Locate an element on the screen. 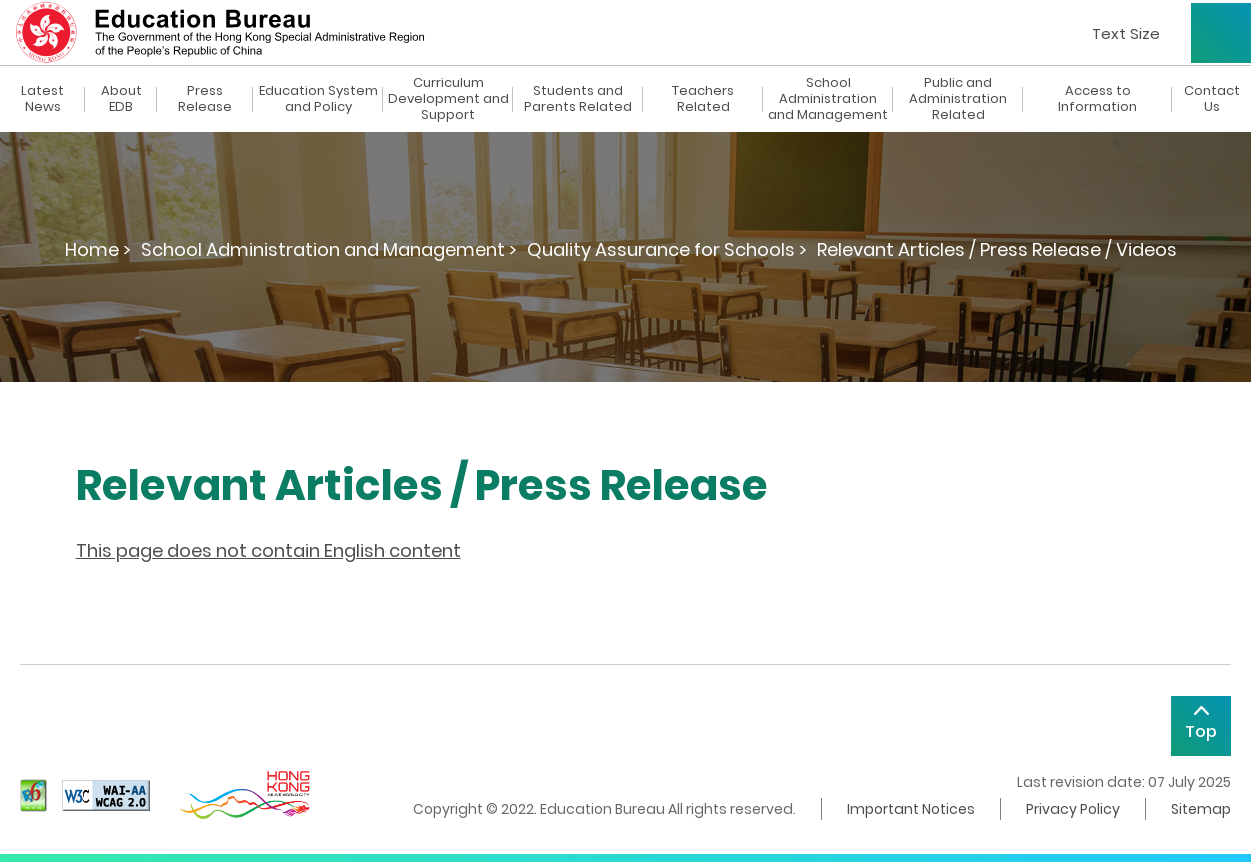 The width and height of the screenshot is (1251, 862). Access to Information is located at coordinates (1097, 99).